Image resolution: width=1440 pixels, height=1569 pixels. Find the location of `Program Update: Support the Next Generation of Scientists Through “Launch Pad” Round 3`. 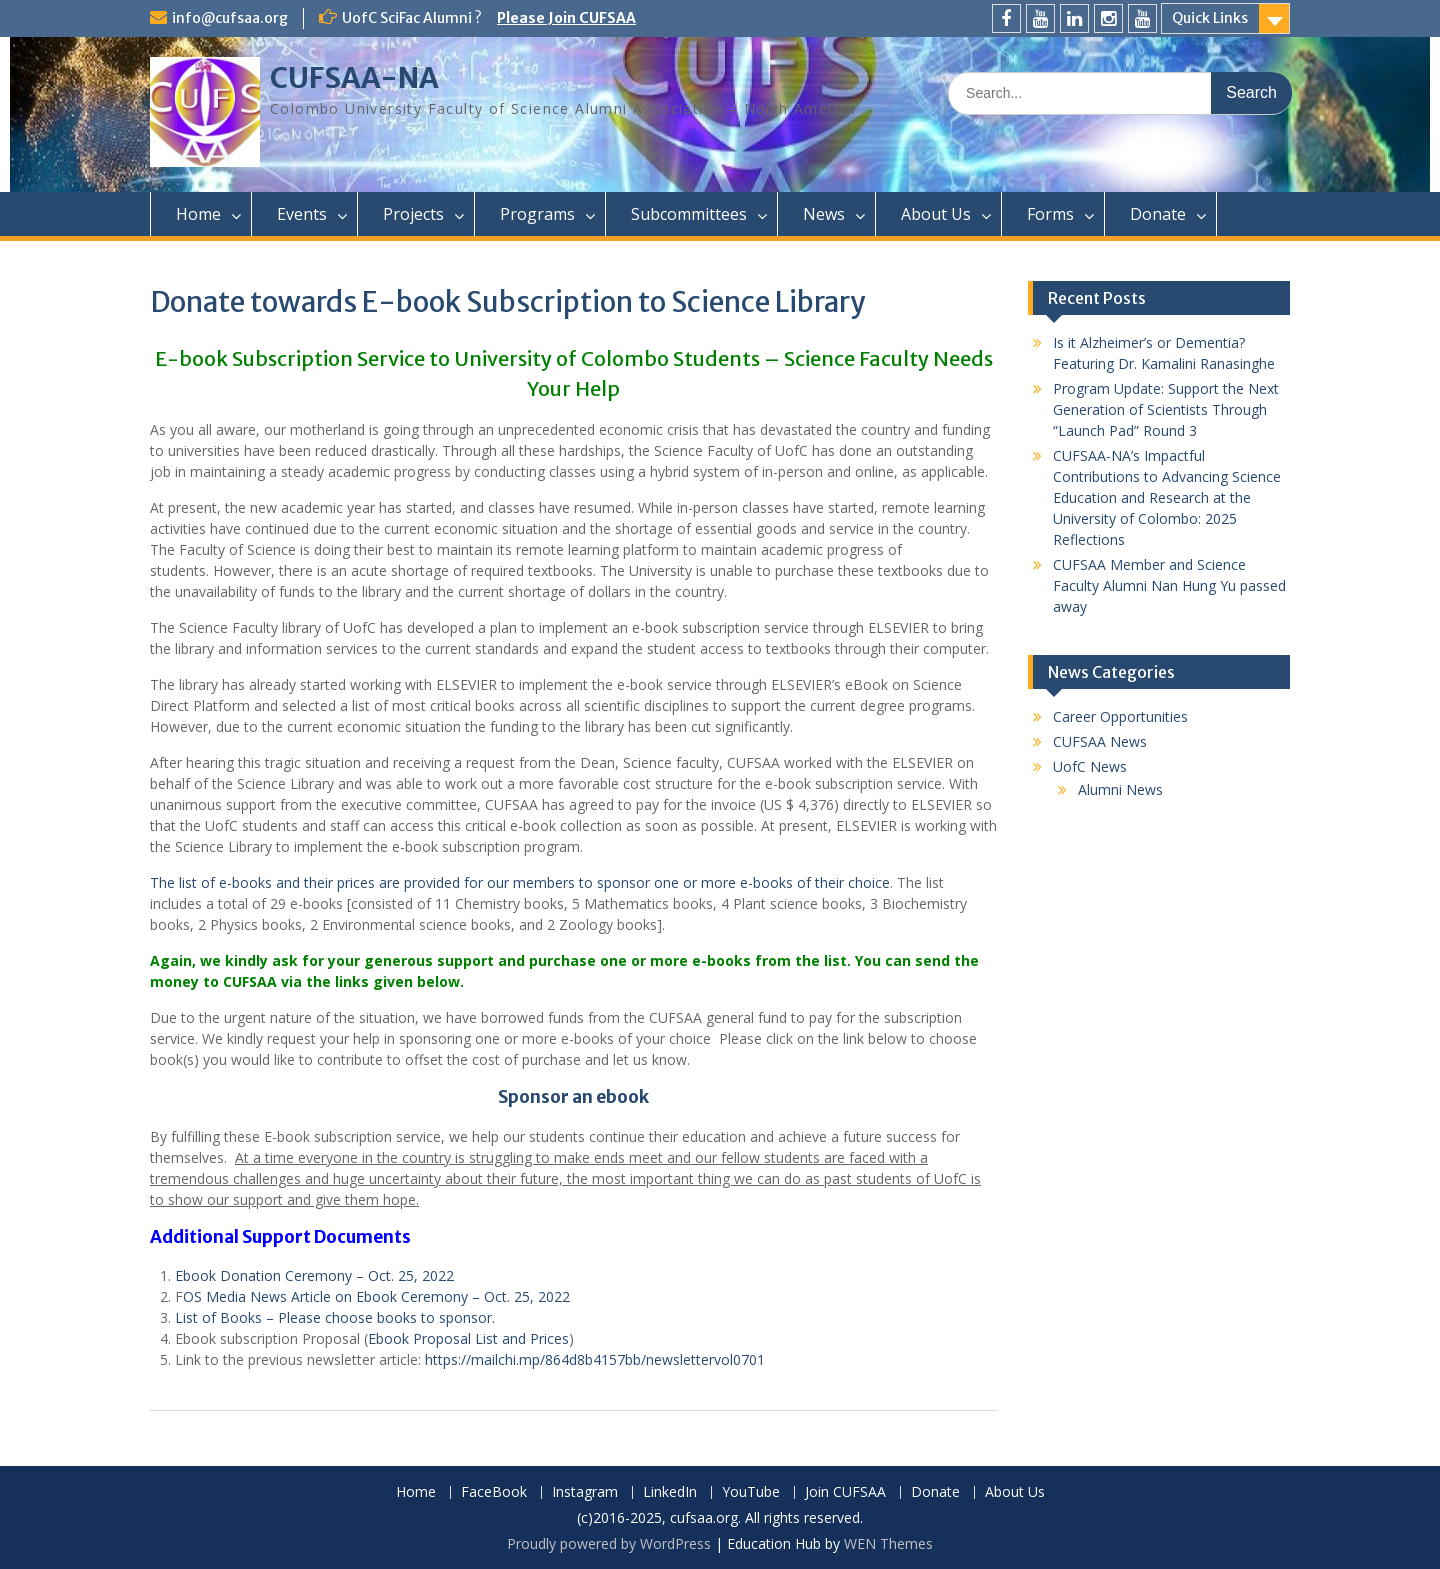

Program Update: Support the Next Generation of Scientists Through “Launch Pad” Round 3 is located at coordinates (1166, 409).